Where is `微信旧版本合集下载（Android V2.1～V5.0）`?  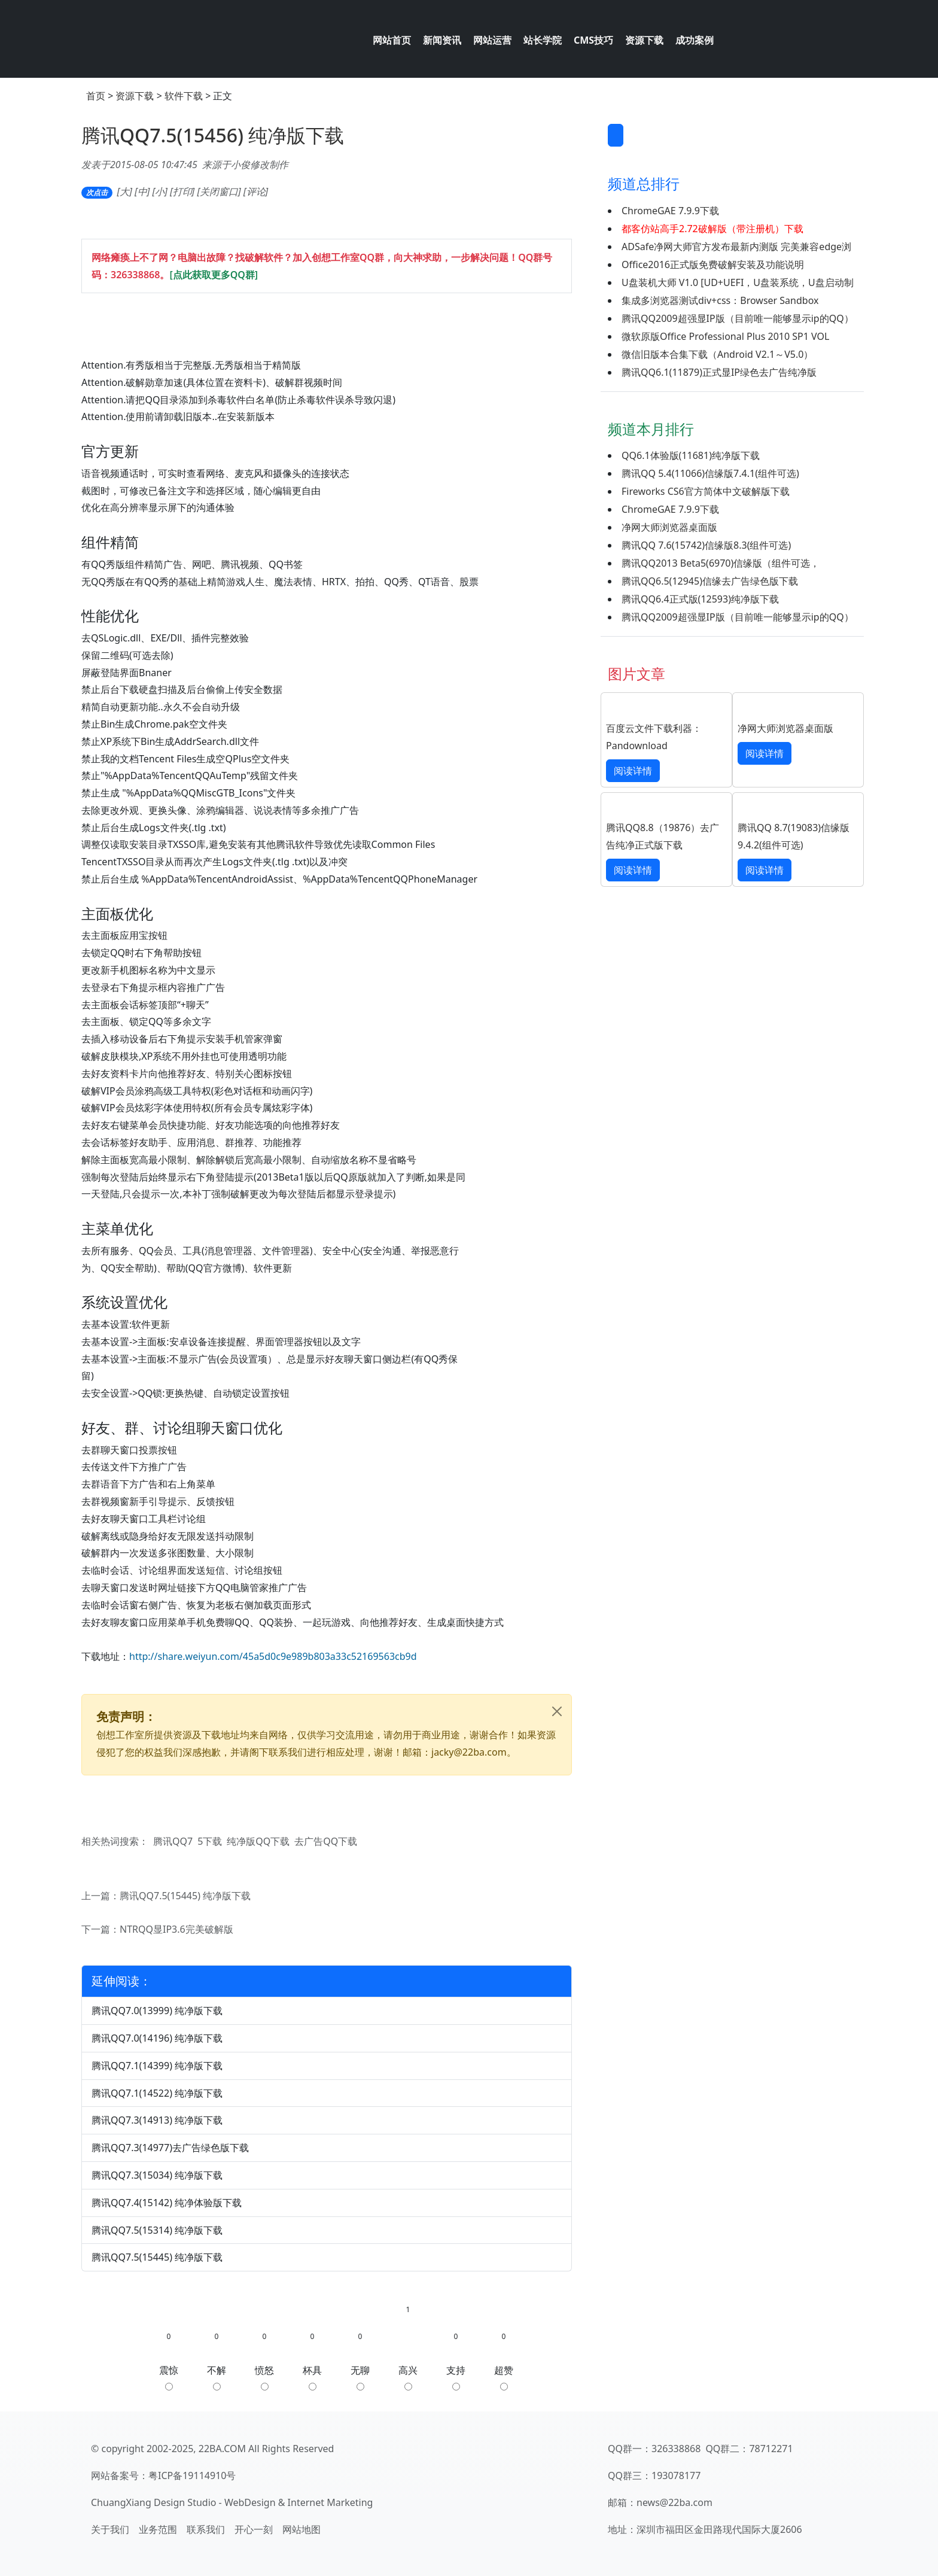
微信旧版本合集下载（Android V2.1～V5.0） is located at coordinates (717, 354).